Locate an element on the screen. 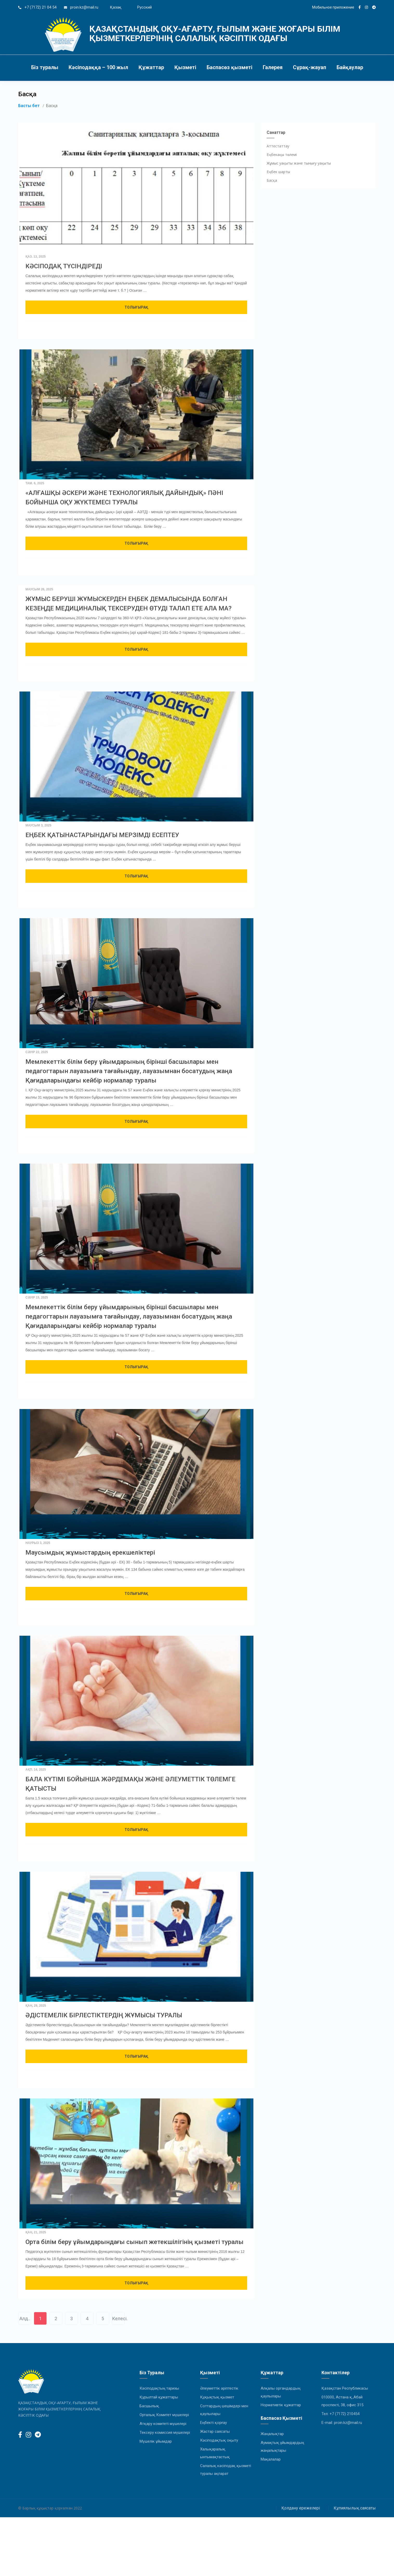 This screenshot has height=2576, width=394. Мобильное приложение is located at coordinates (333, 7).